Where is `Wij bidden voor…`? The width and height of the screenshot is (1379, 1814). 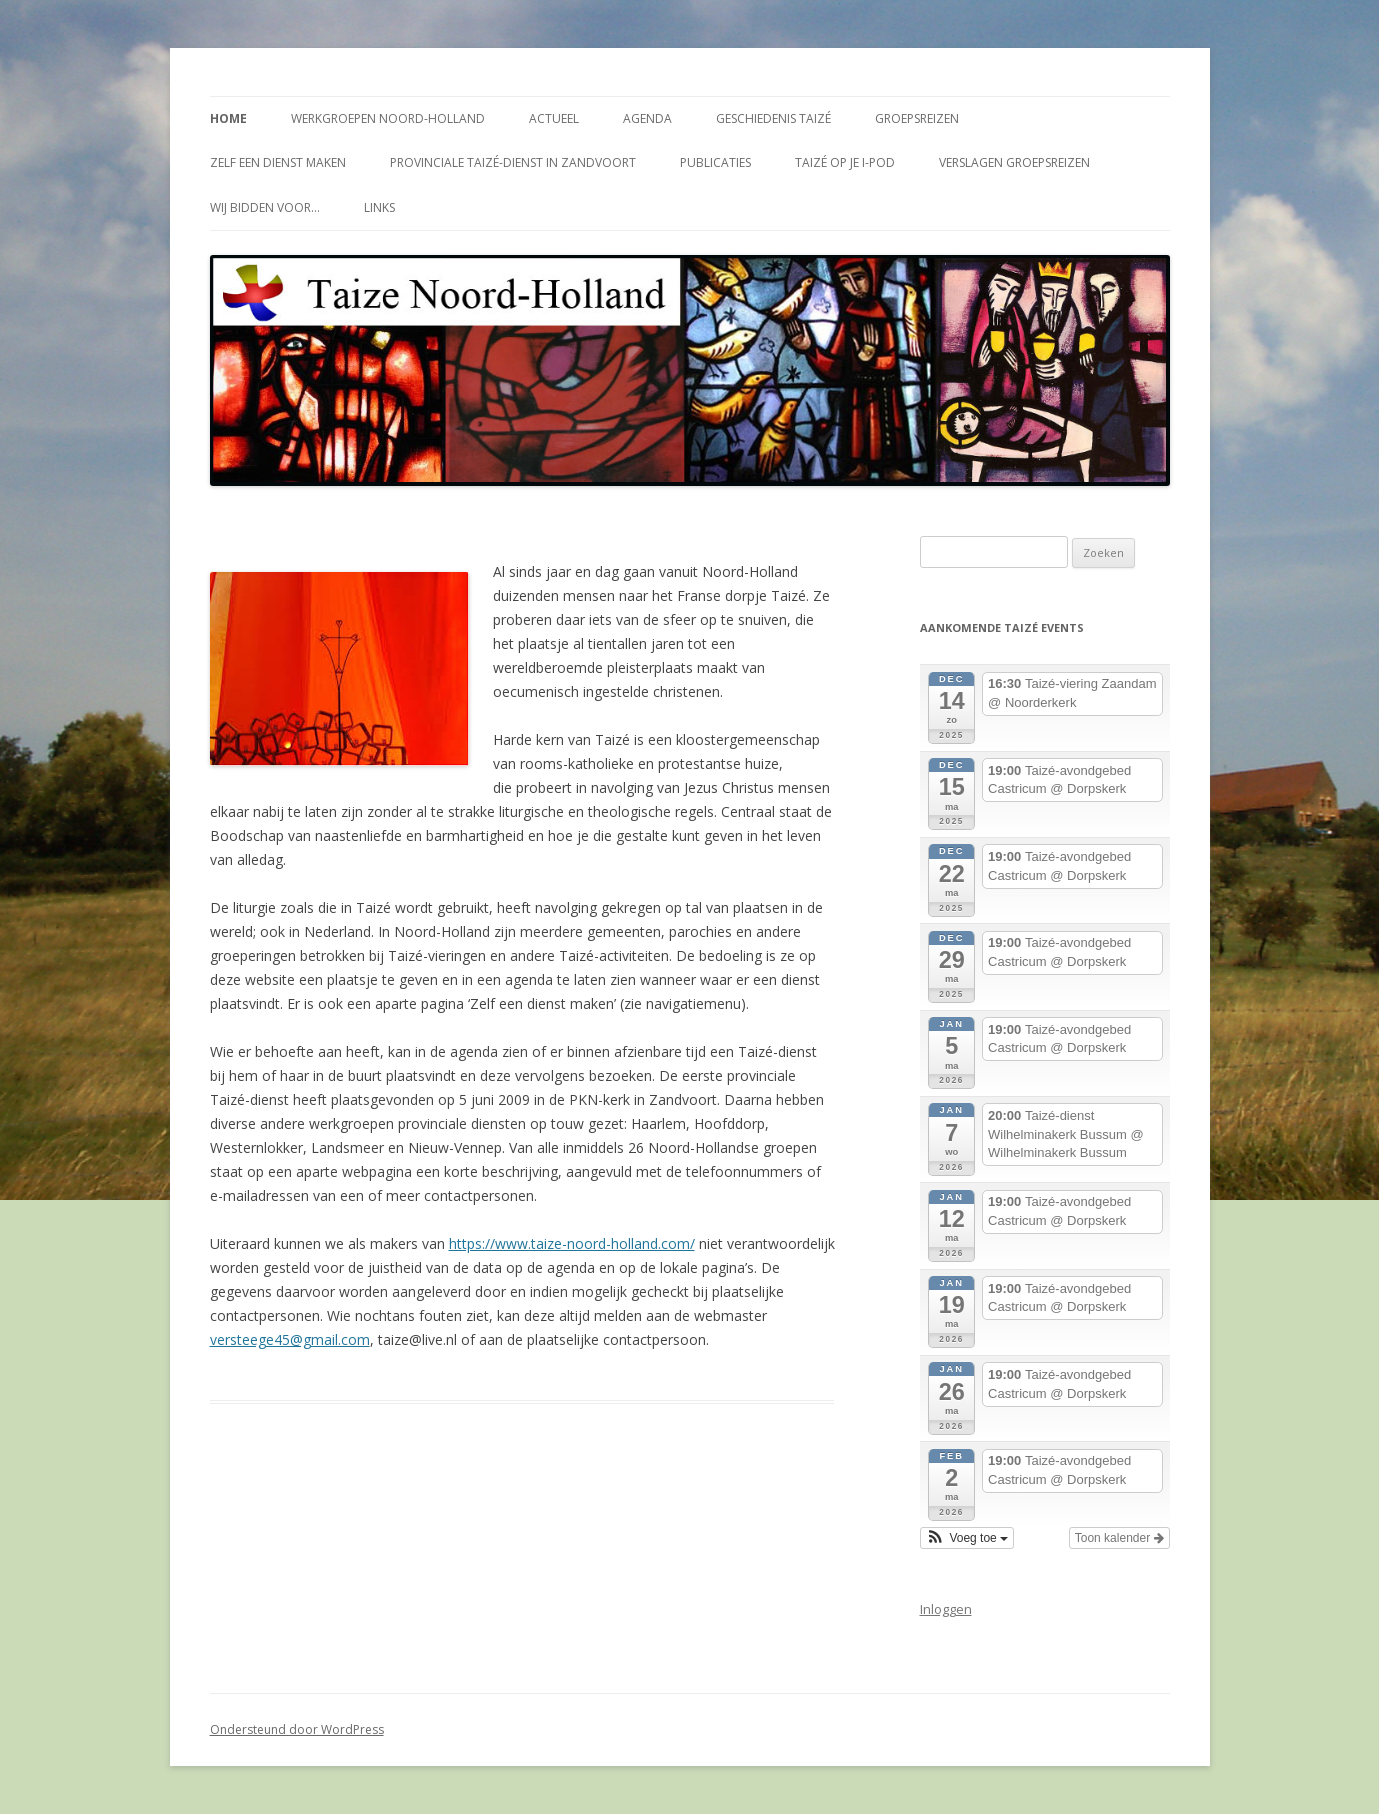 Wij bidden voor… is located at coordinates (265, 207).